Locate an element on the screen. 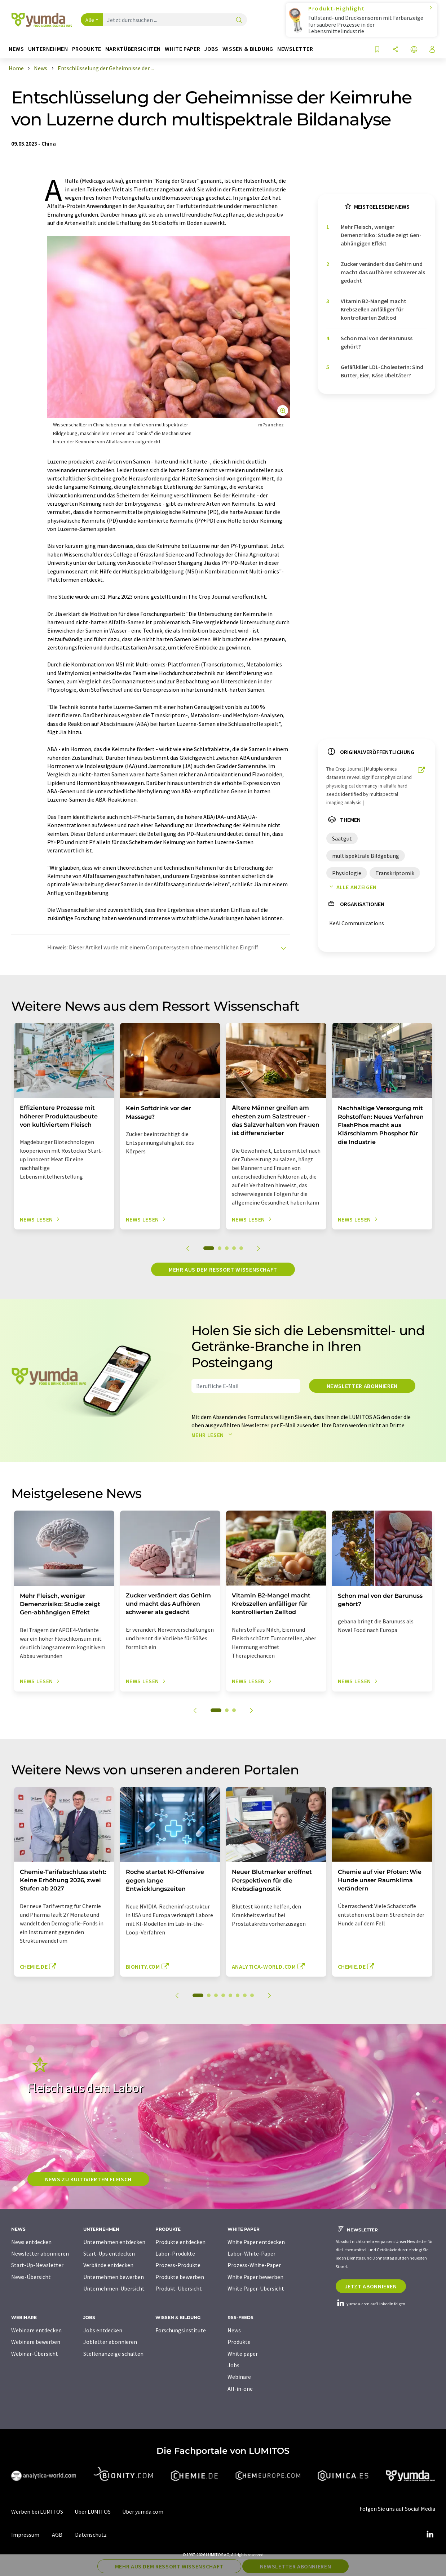  [LinkedIn Lumitos] is located at coordinates (430, 2534).